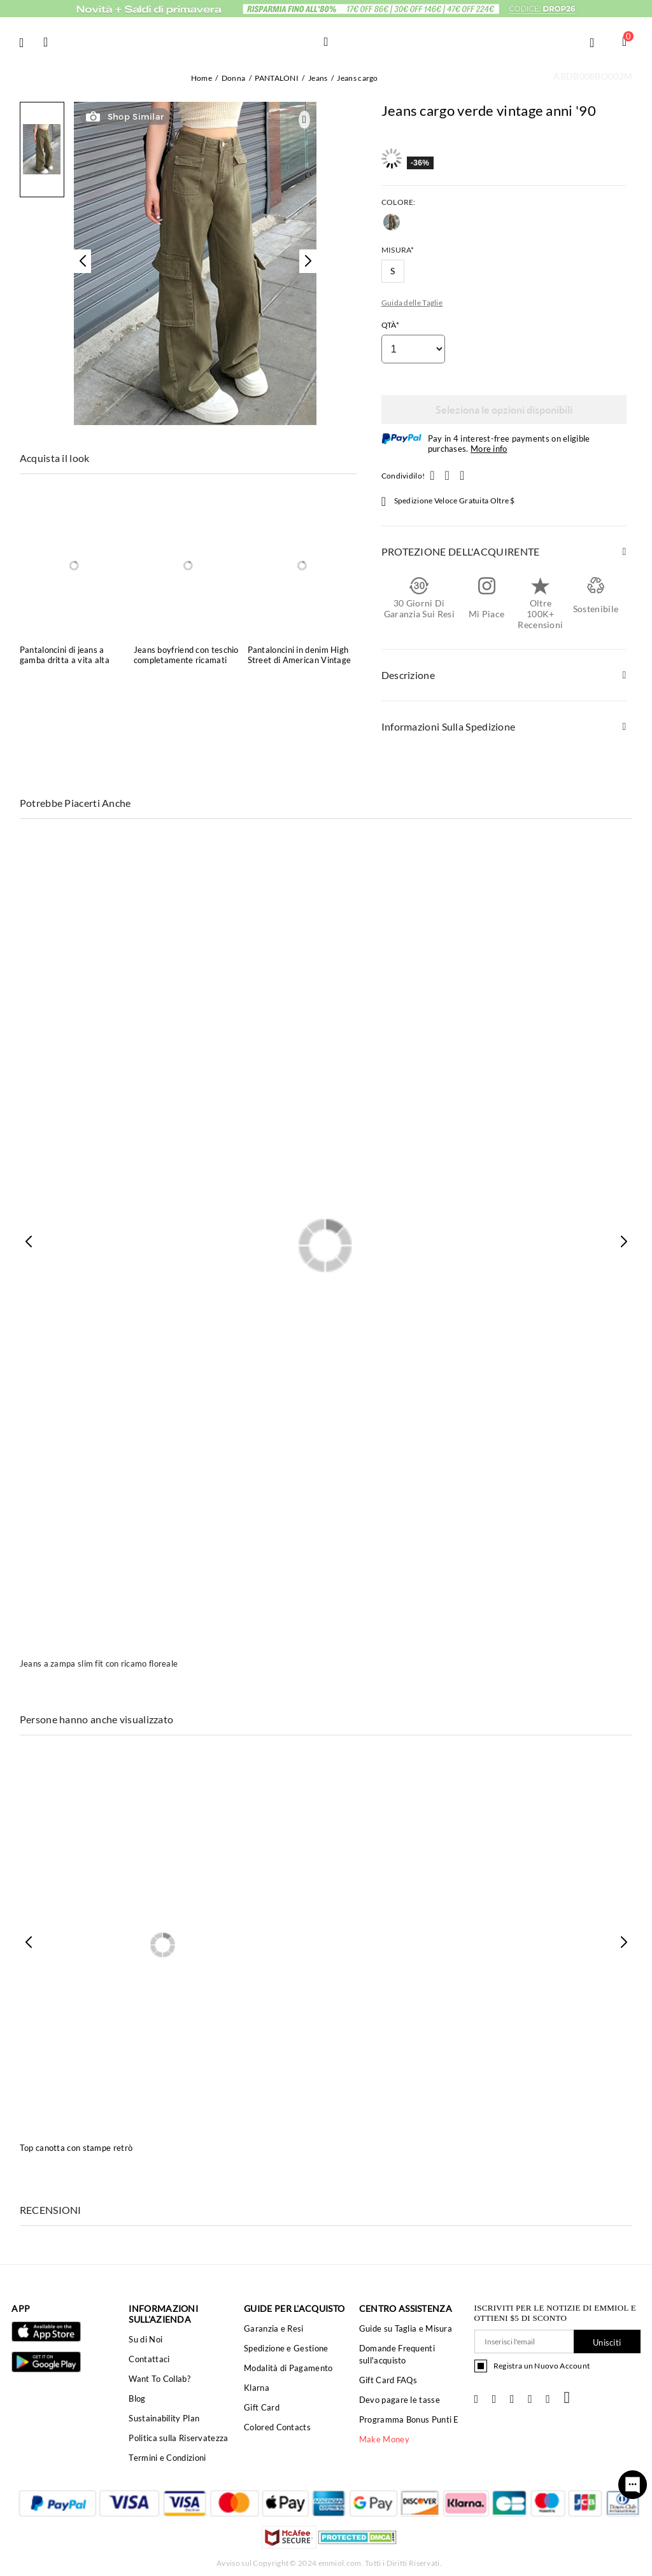 This screenshot has height=2576, width=652. Describe the element at coordinates (201, 78) in the screenshot. I see `Home` at that location.